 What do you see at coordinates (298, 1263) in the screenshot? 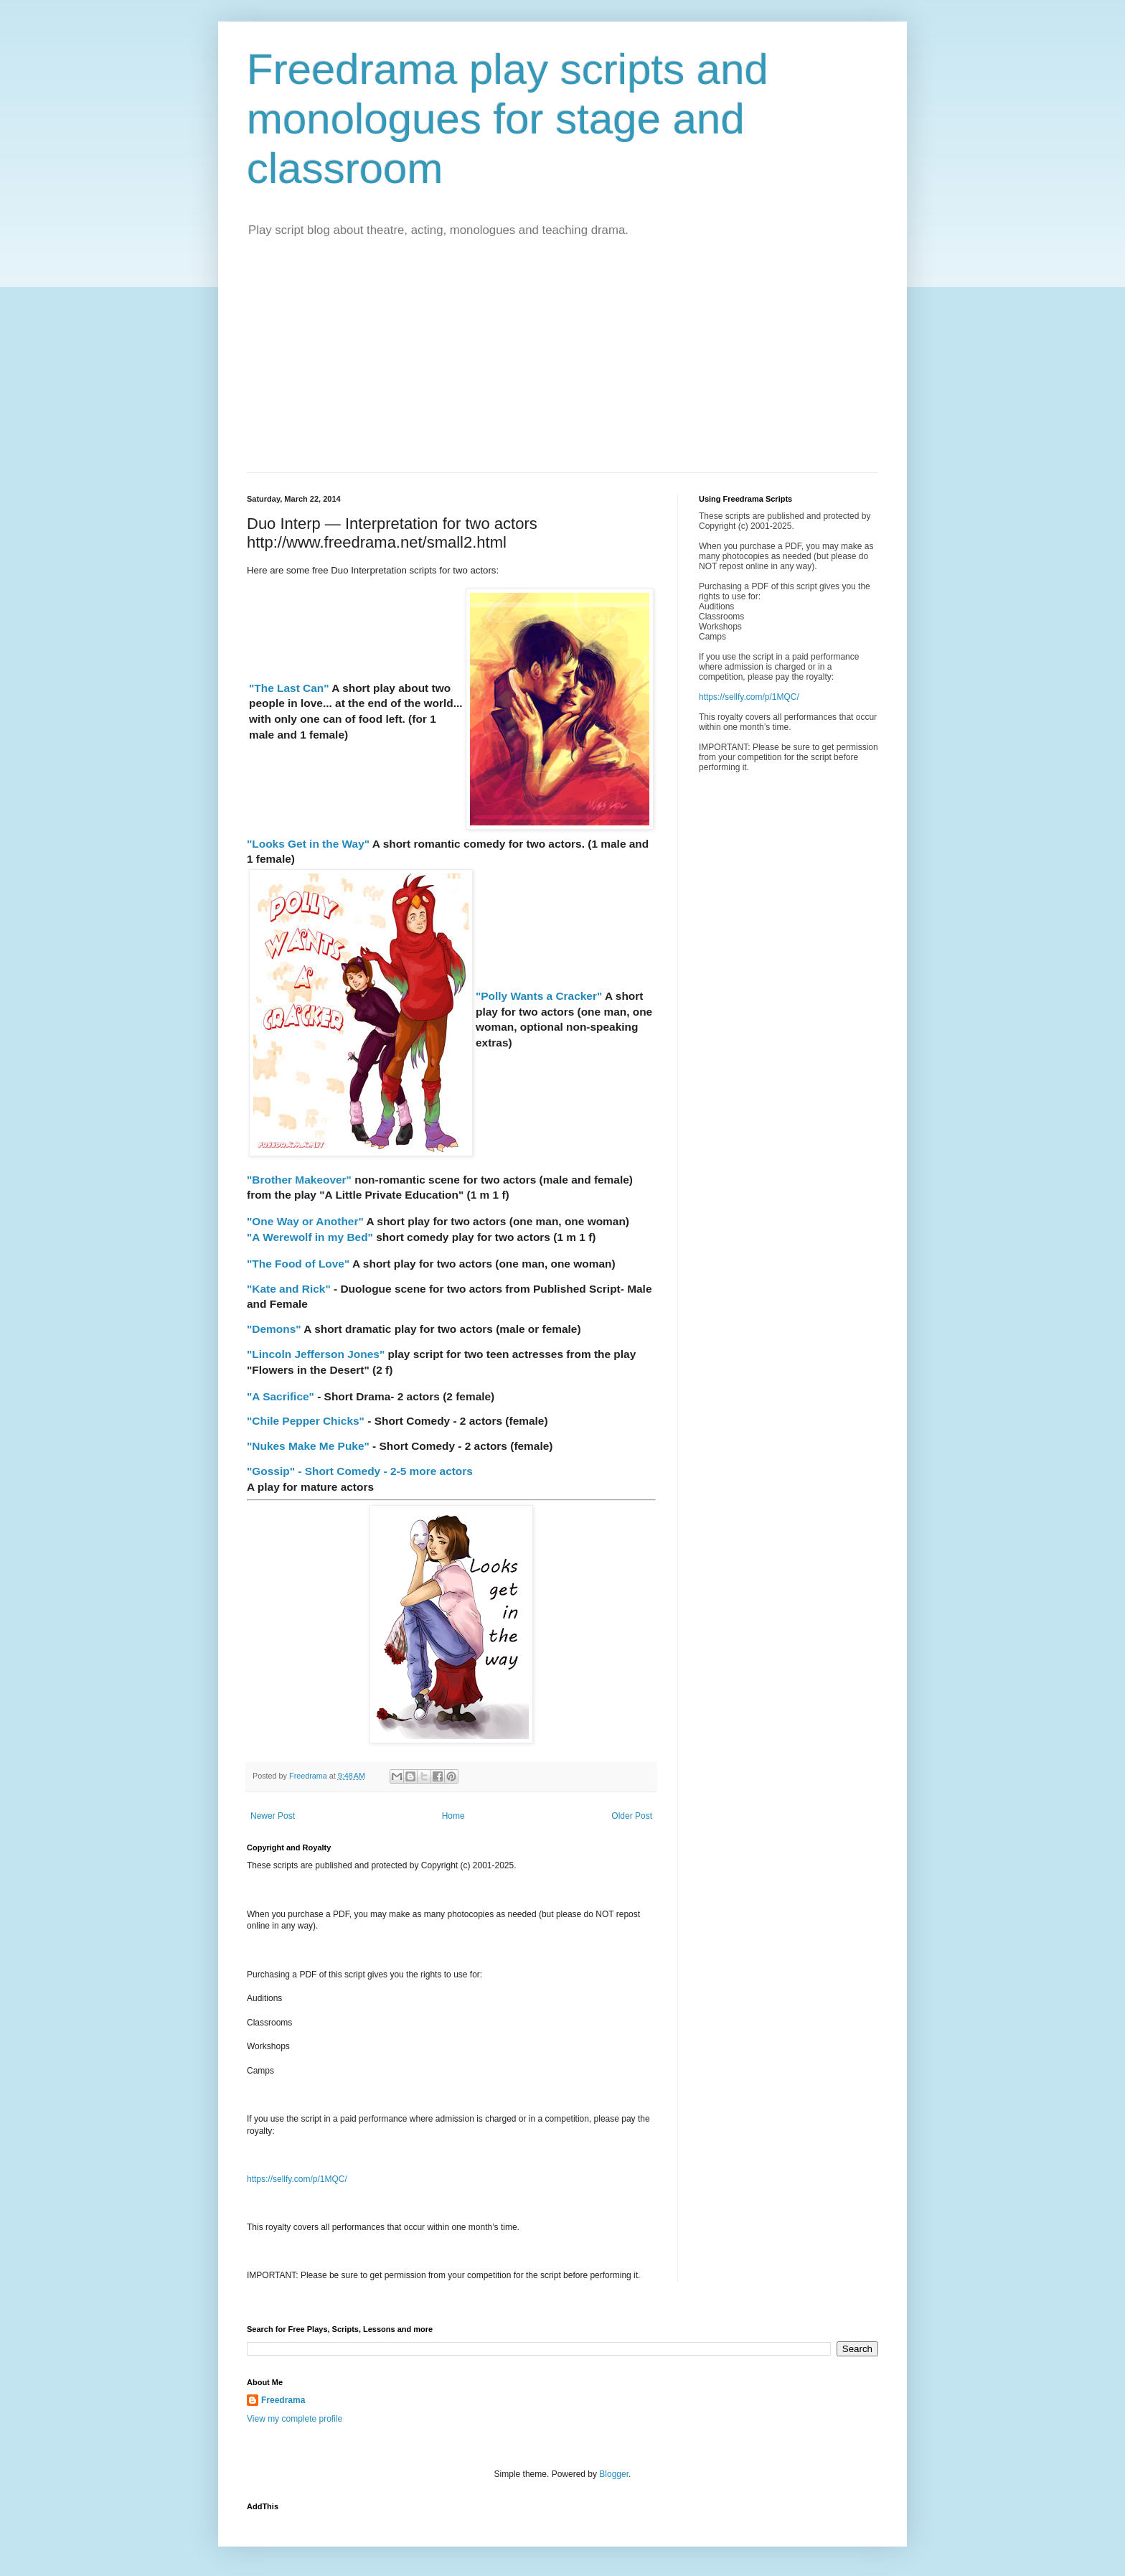
I see `"The Food of Love"` at bounding box center [298, 1263].